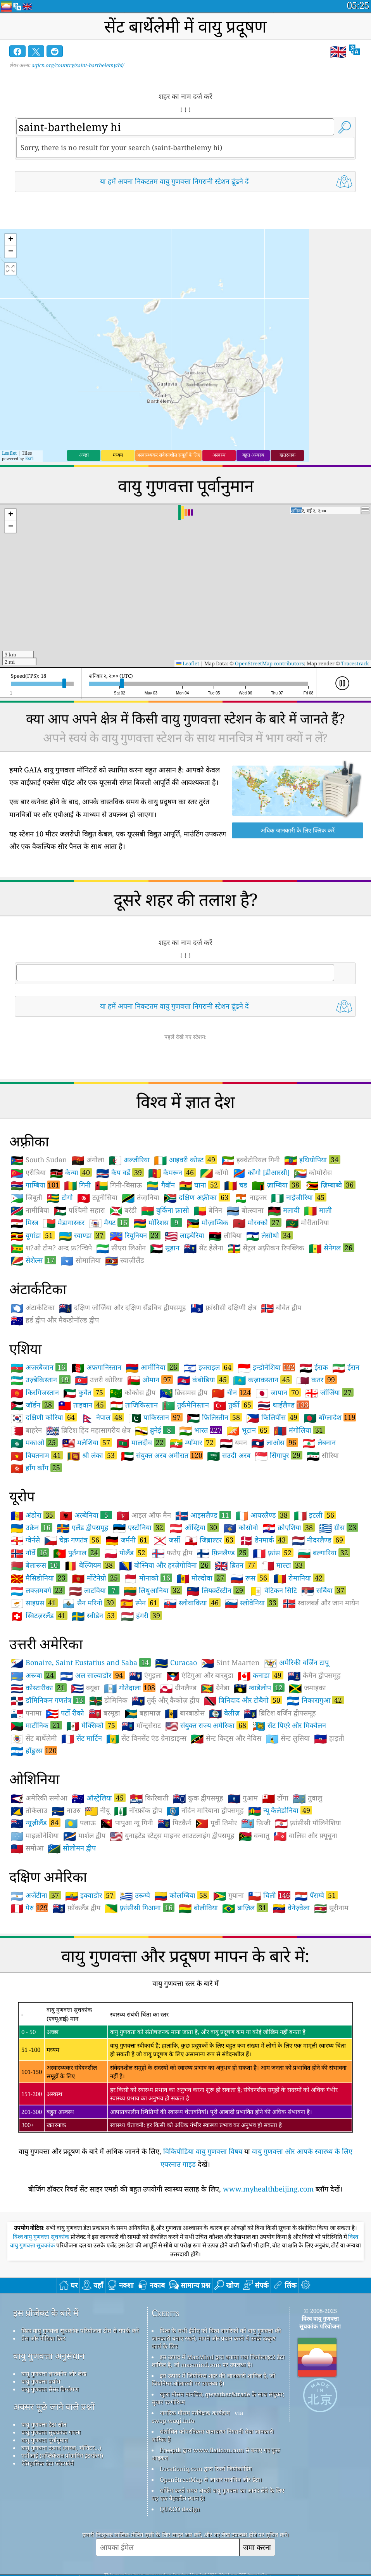  Describe the element at coordinates (84, 1392) in the screenshot. I see `कुवैत` at that location.